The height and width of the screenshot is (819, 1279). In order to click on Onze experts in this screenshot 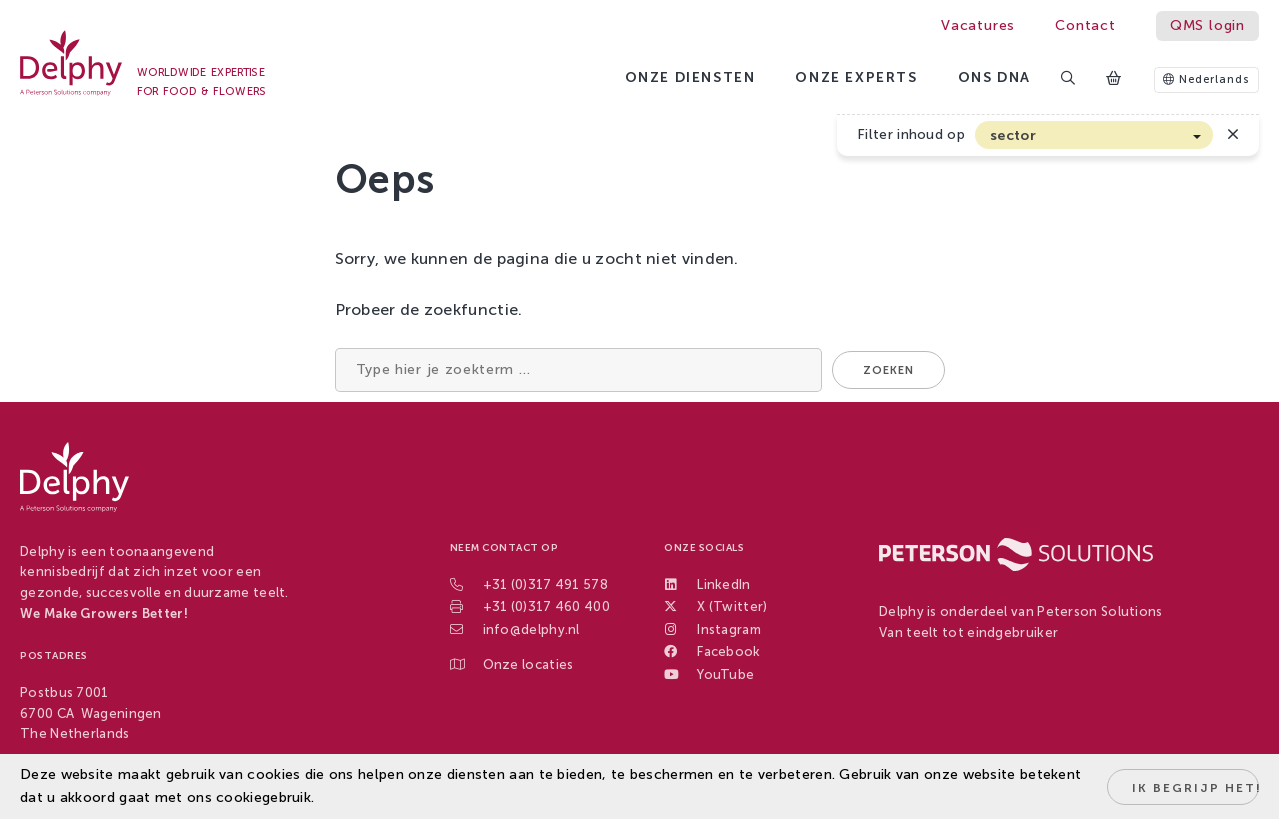, I will do `click(856, 77)`.